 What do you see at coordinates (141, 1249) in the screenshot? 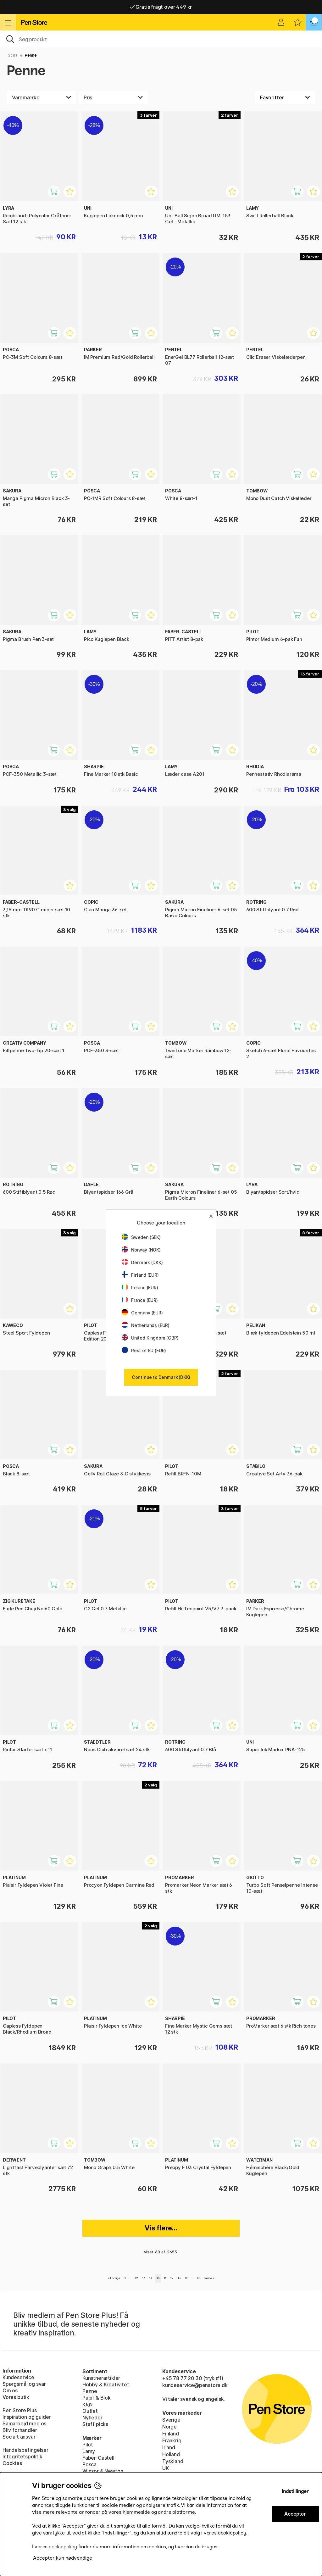
I see `Norway (NOK)` at bounding box center [141, 1249].